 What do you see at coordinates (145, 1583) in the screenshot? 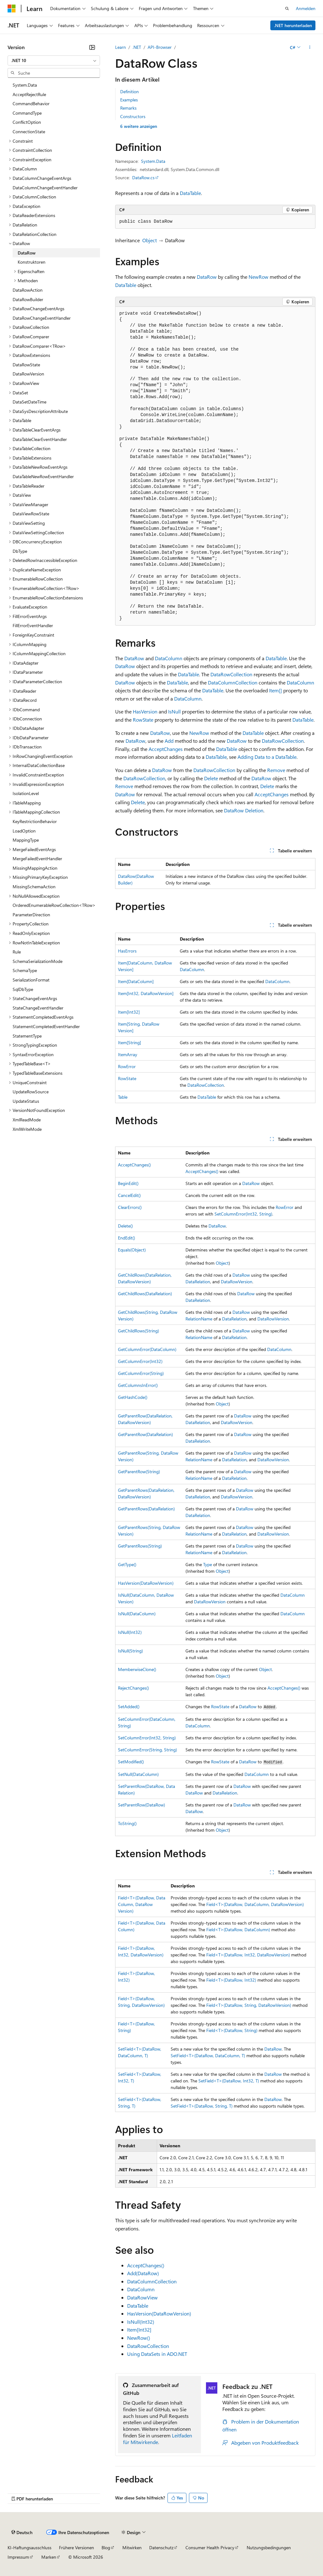
I see `HasVersion(DataRowVersion)` at bounding box center [145, 1583].